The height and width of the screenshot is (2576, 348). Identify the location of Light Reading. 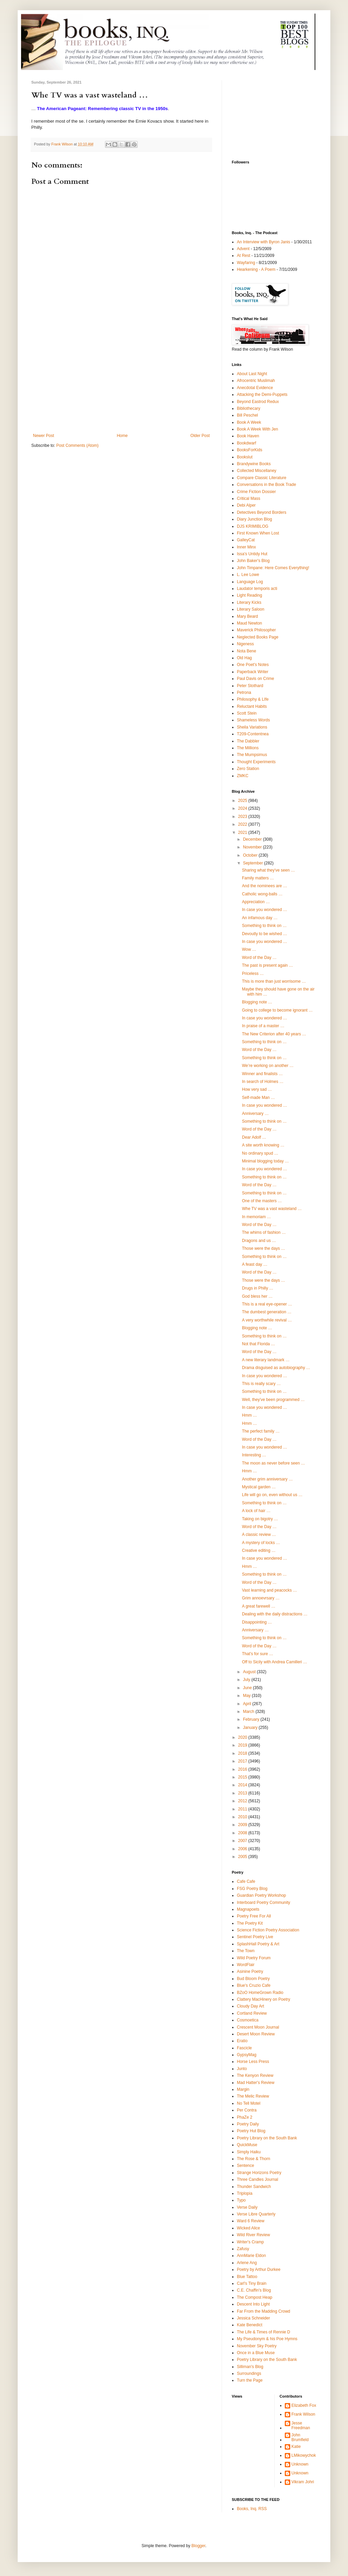
(249, 595).